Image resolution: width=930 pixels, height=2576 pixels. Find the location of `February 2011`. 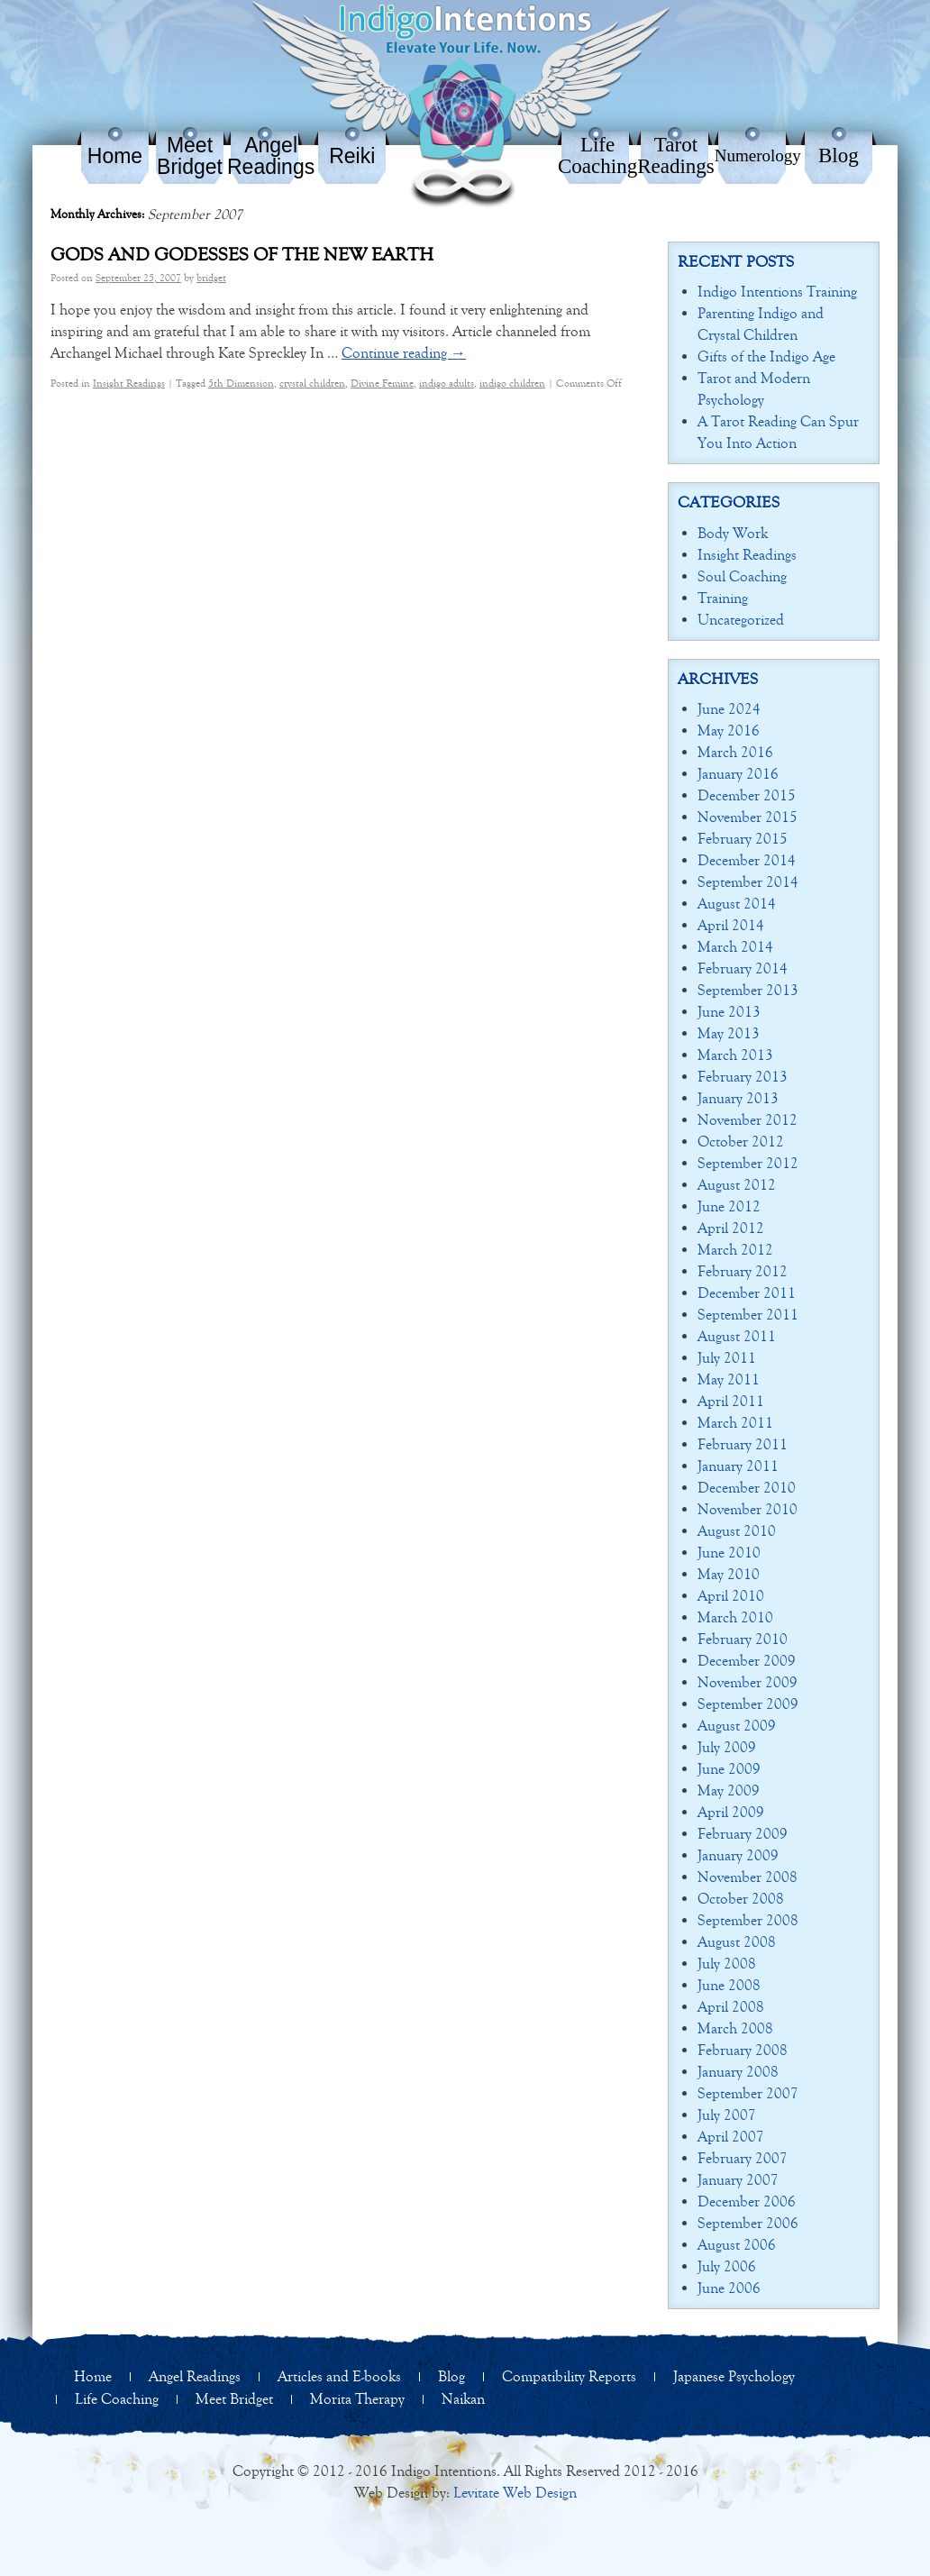

February 2011 is located at coordinates (743, 1444).